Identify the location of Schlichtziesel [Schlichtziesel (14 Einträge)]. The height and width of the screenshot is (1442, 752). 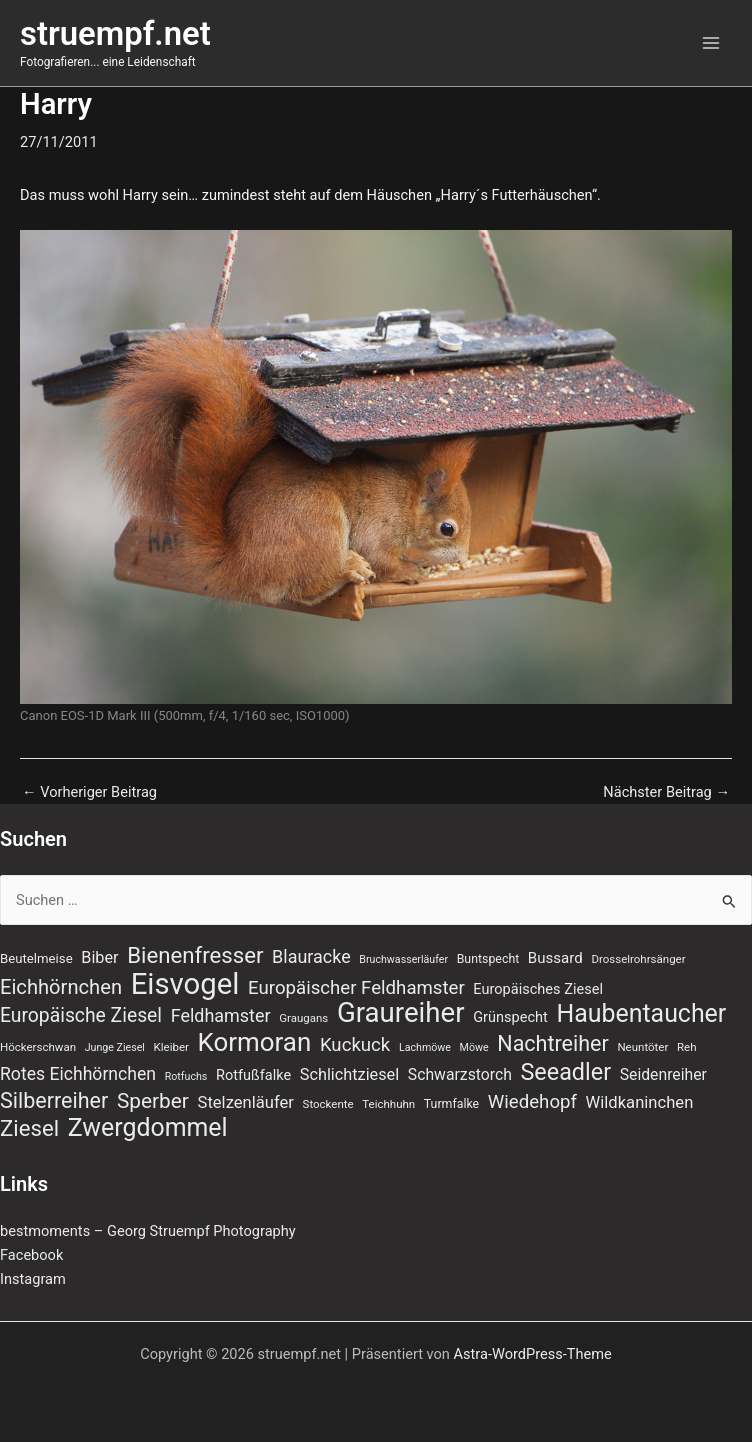
(349, 1074).